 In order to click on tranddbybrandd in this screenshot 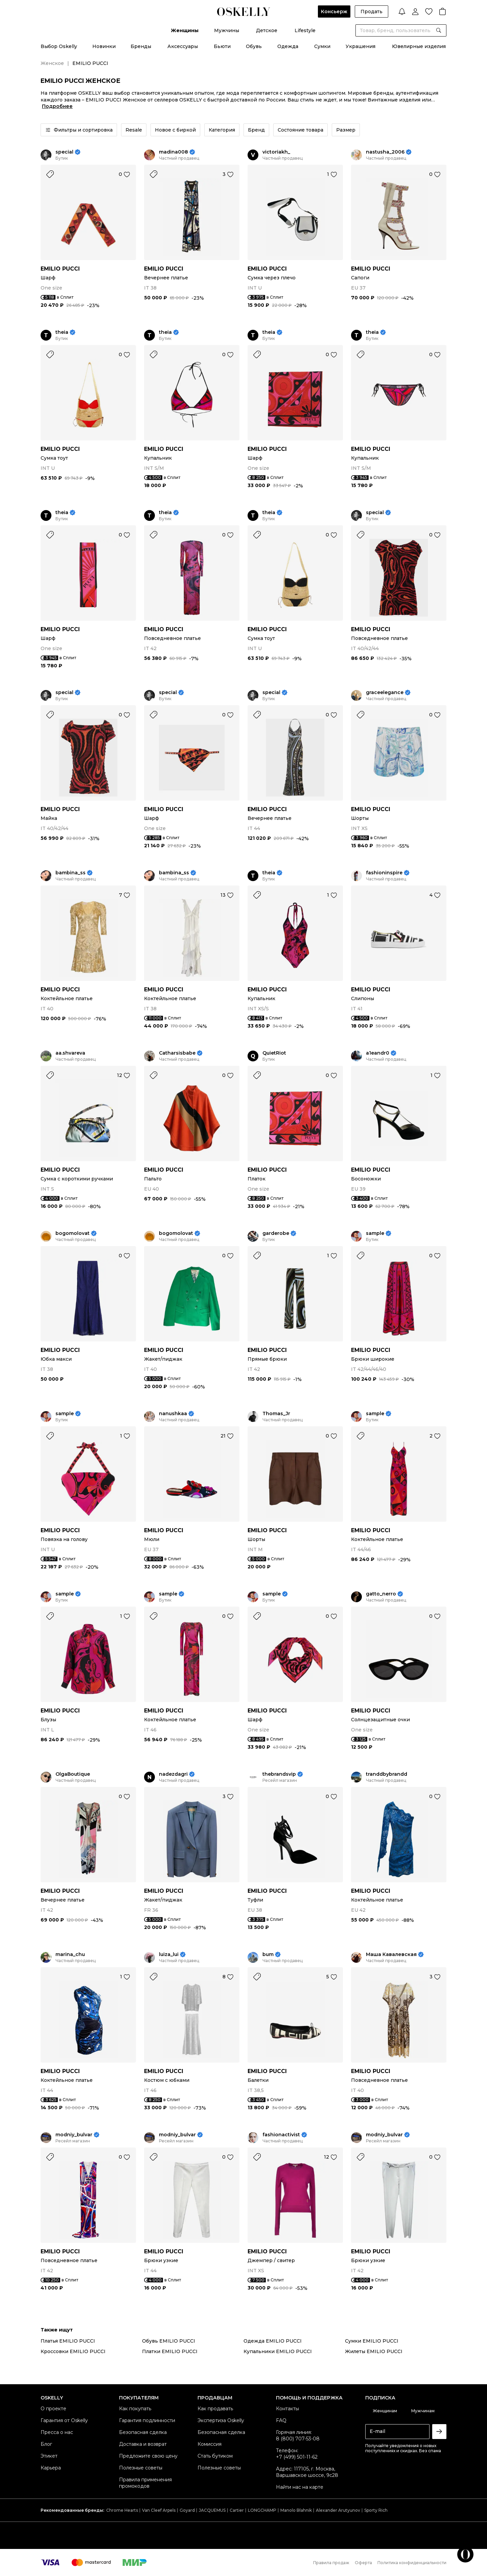, I will do `click(386, 1774)`.